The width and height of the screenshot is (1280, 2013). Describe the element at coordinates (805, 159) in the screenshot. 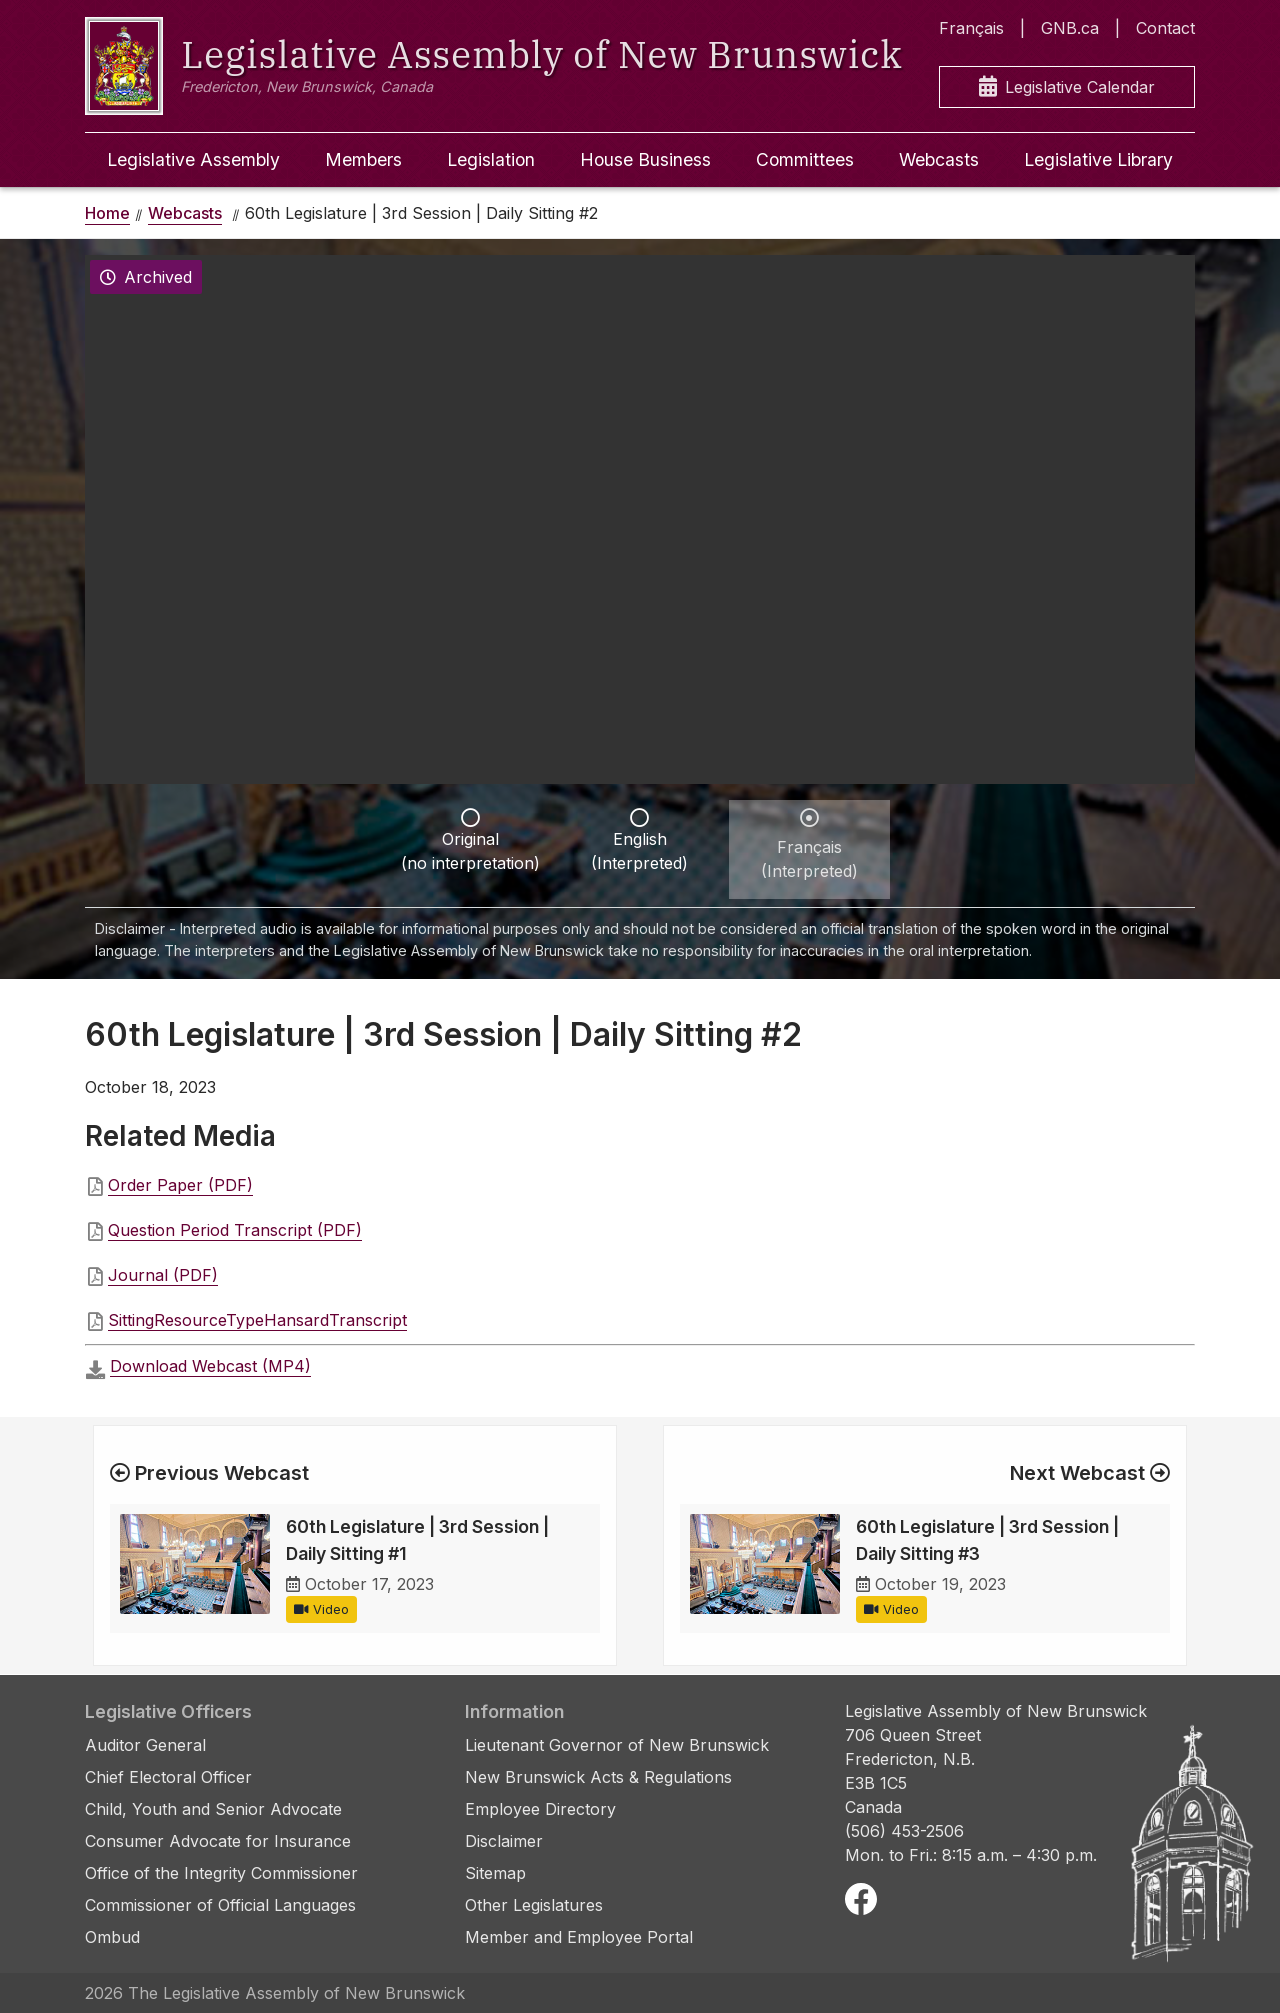

I see `Committees` at that location.